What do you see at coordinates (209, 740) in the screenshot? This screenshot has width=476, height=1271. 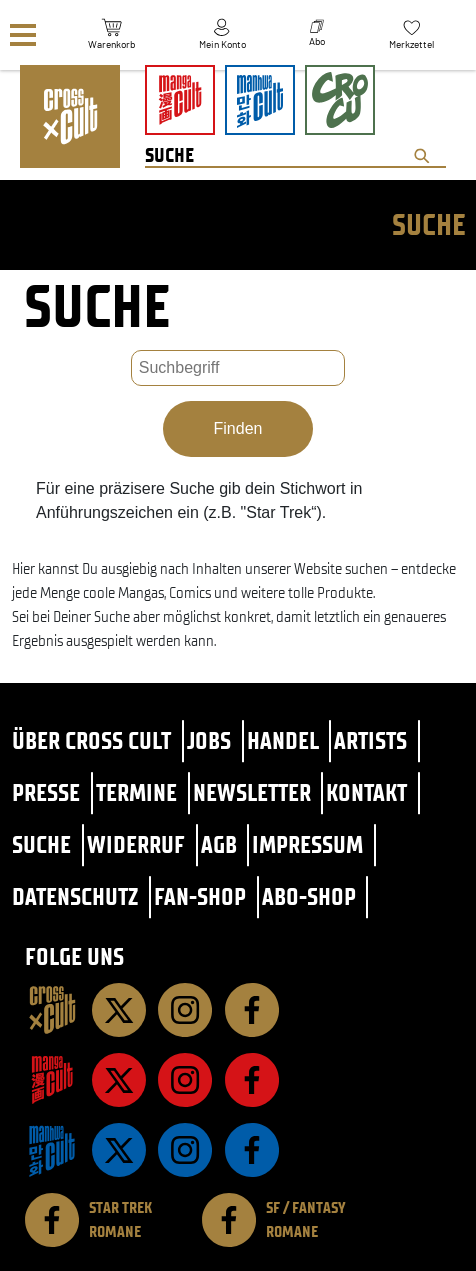 I see `Jobs` at bounding box center [209, 740].